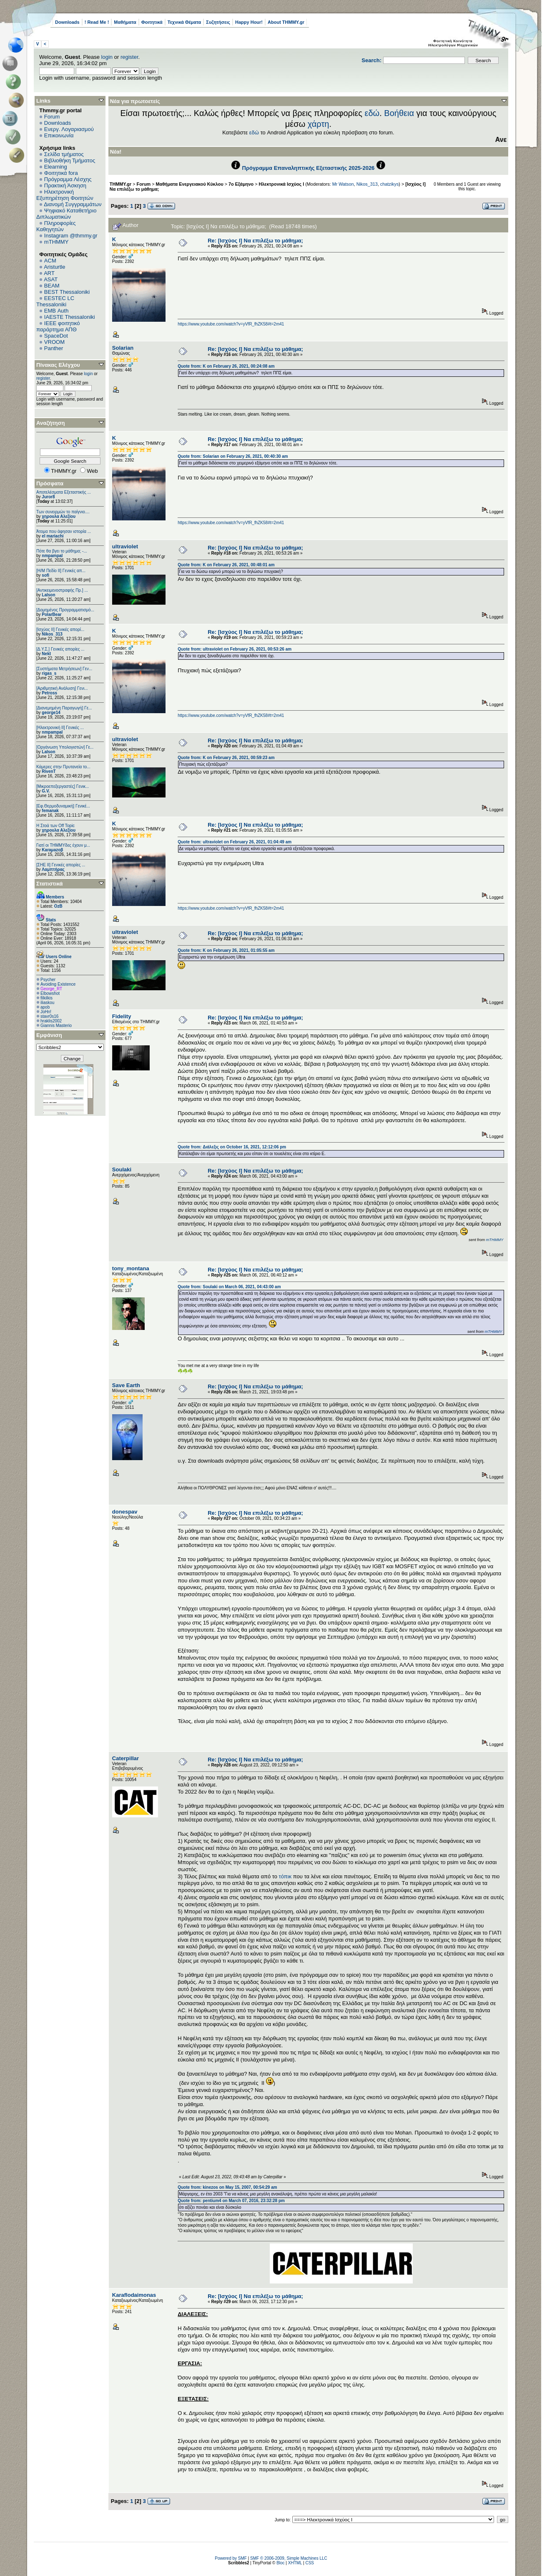 The height and width of the screenshot is (2576, 542). Describe the element at coordinates (69, 317) in the screenshot. I see `IAESTE Thessaloniki` at that location.